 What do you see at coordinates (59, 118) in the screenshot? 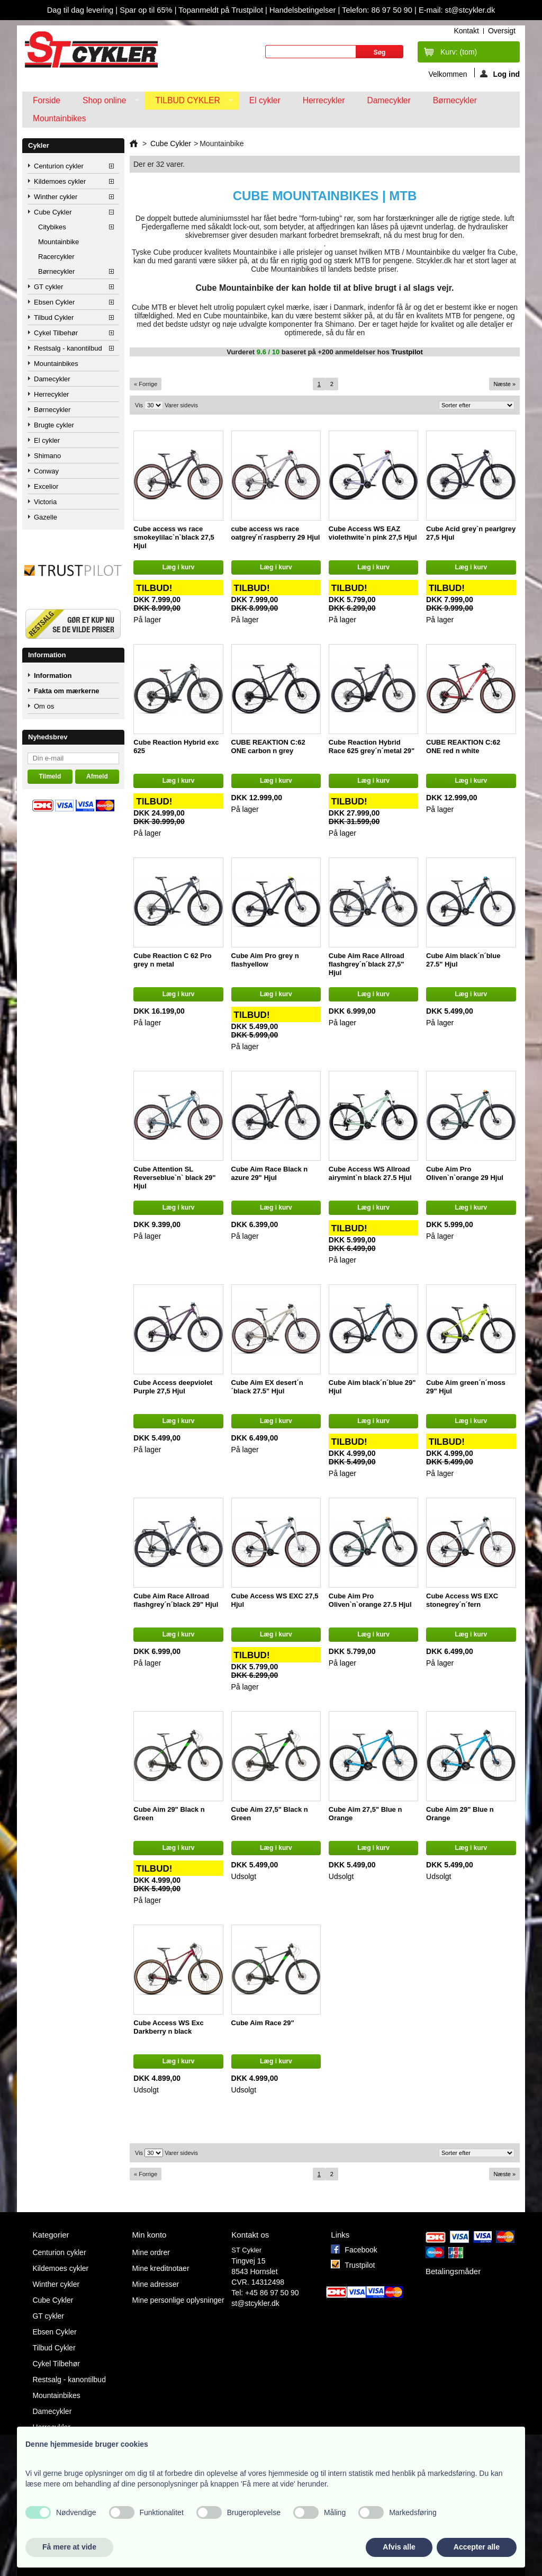
I see `Mountainbikes` at bounding box center [59, 118].